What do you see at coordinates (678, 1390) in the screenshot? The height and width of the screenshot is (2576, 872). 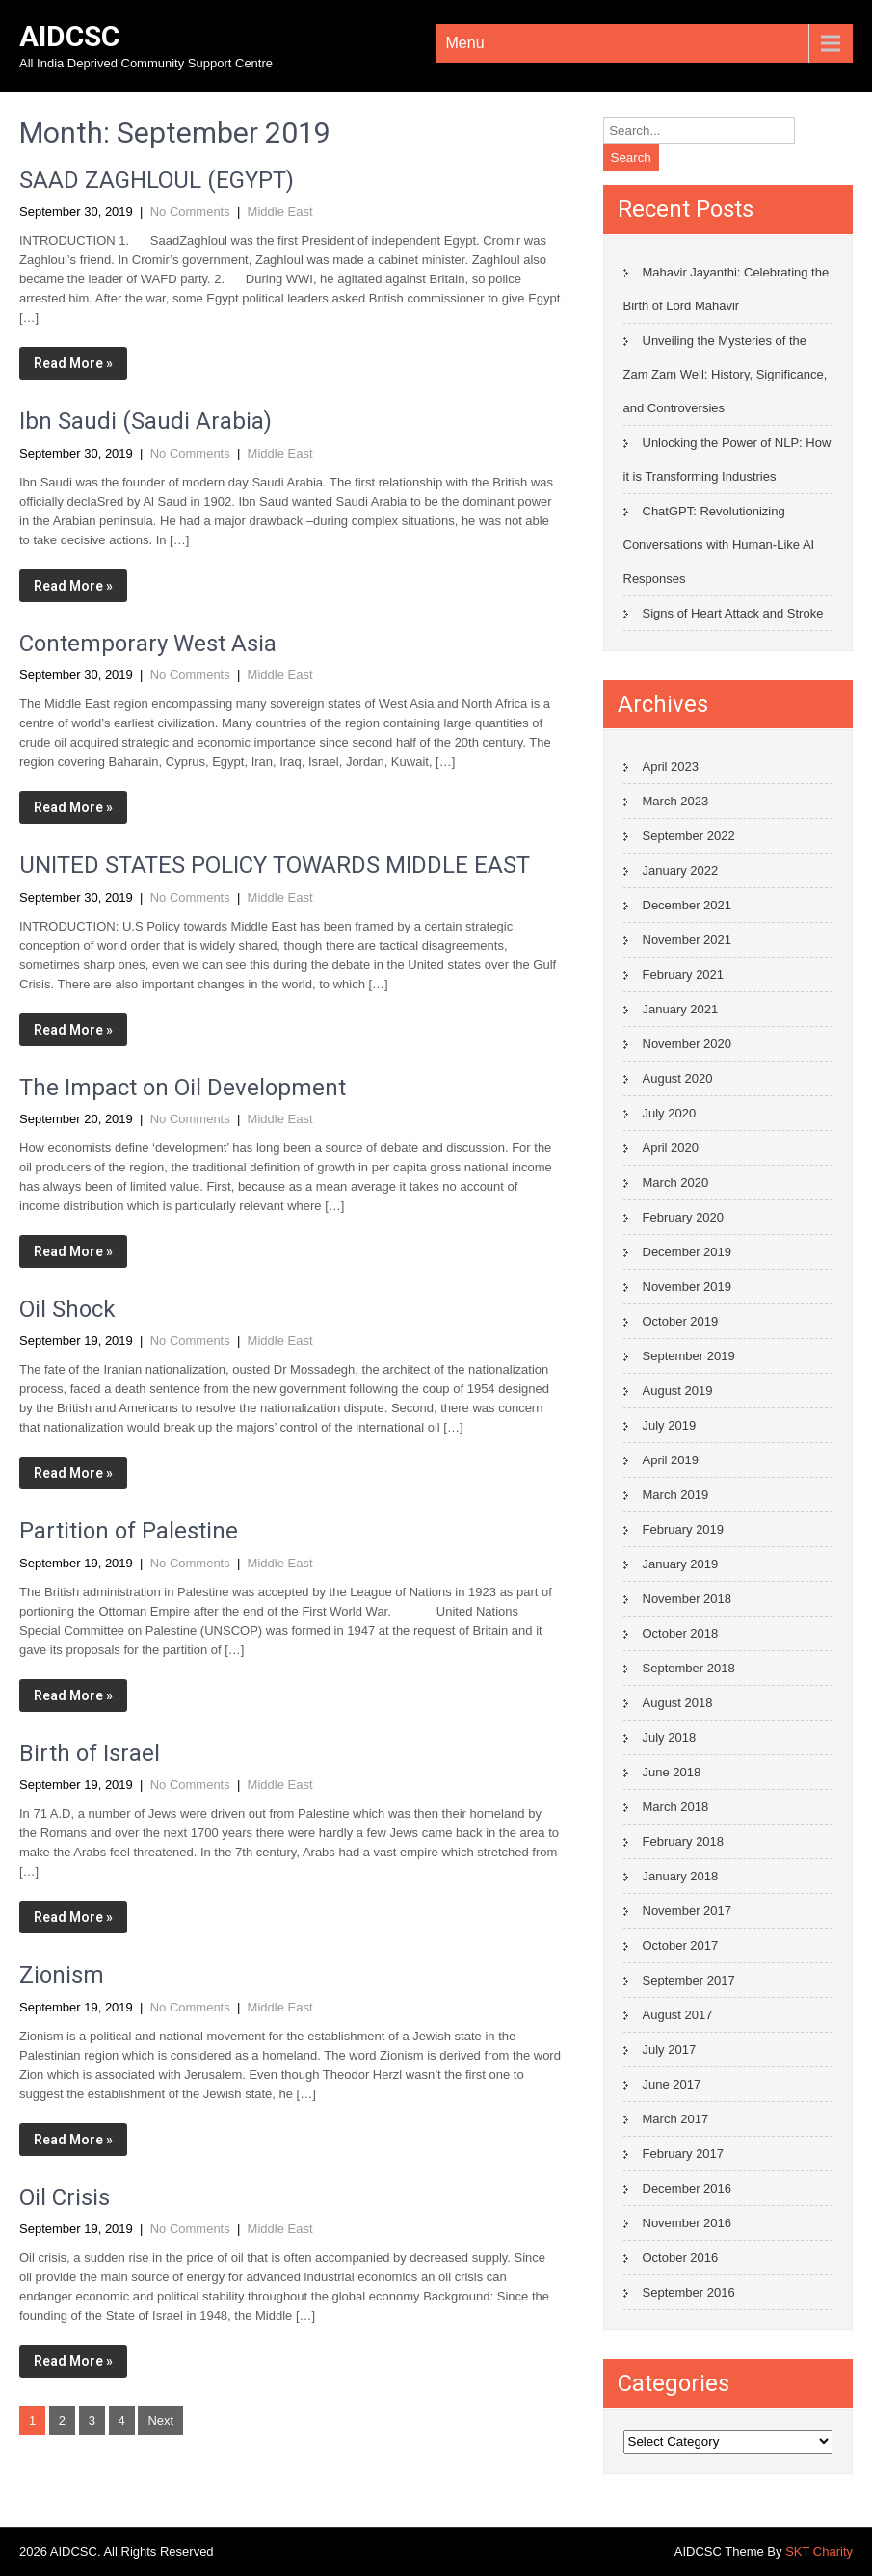 I see `August 2019` at bounding box center [678, 1390].